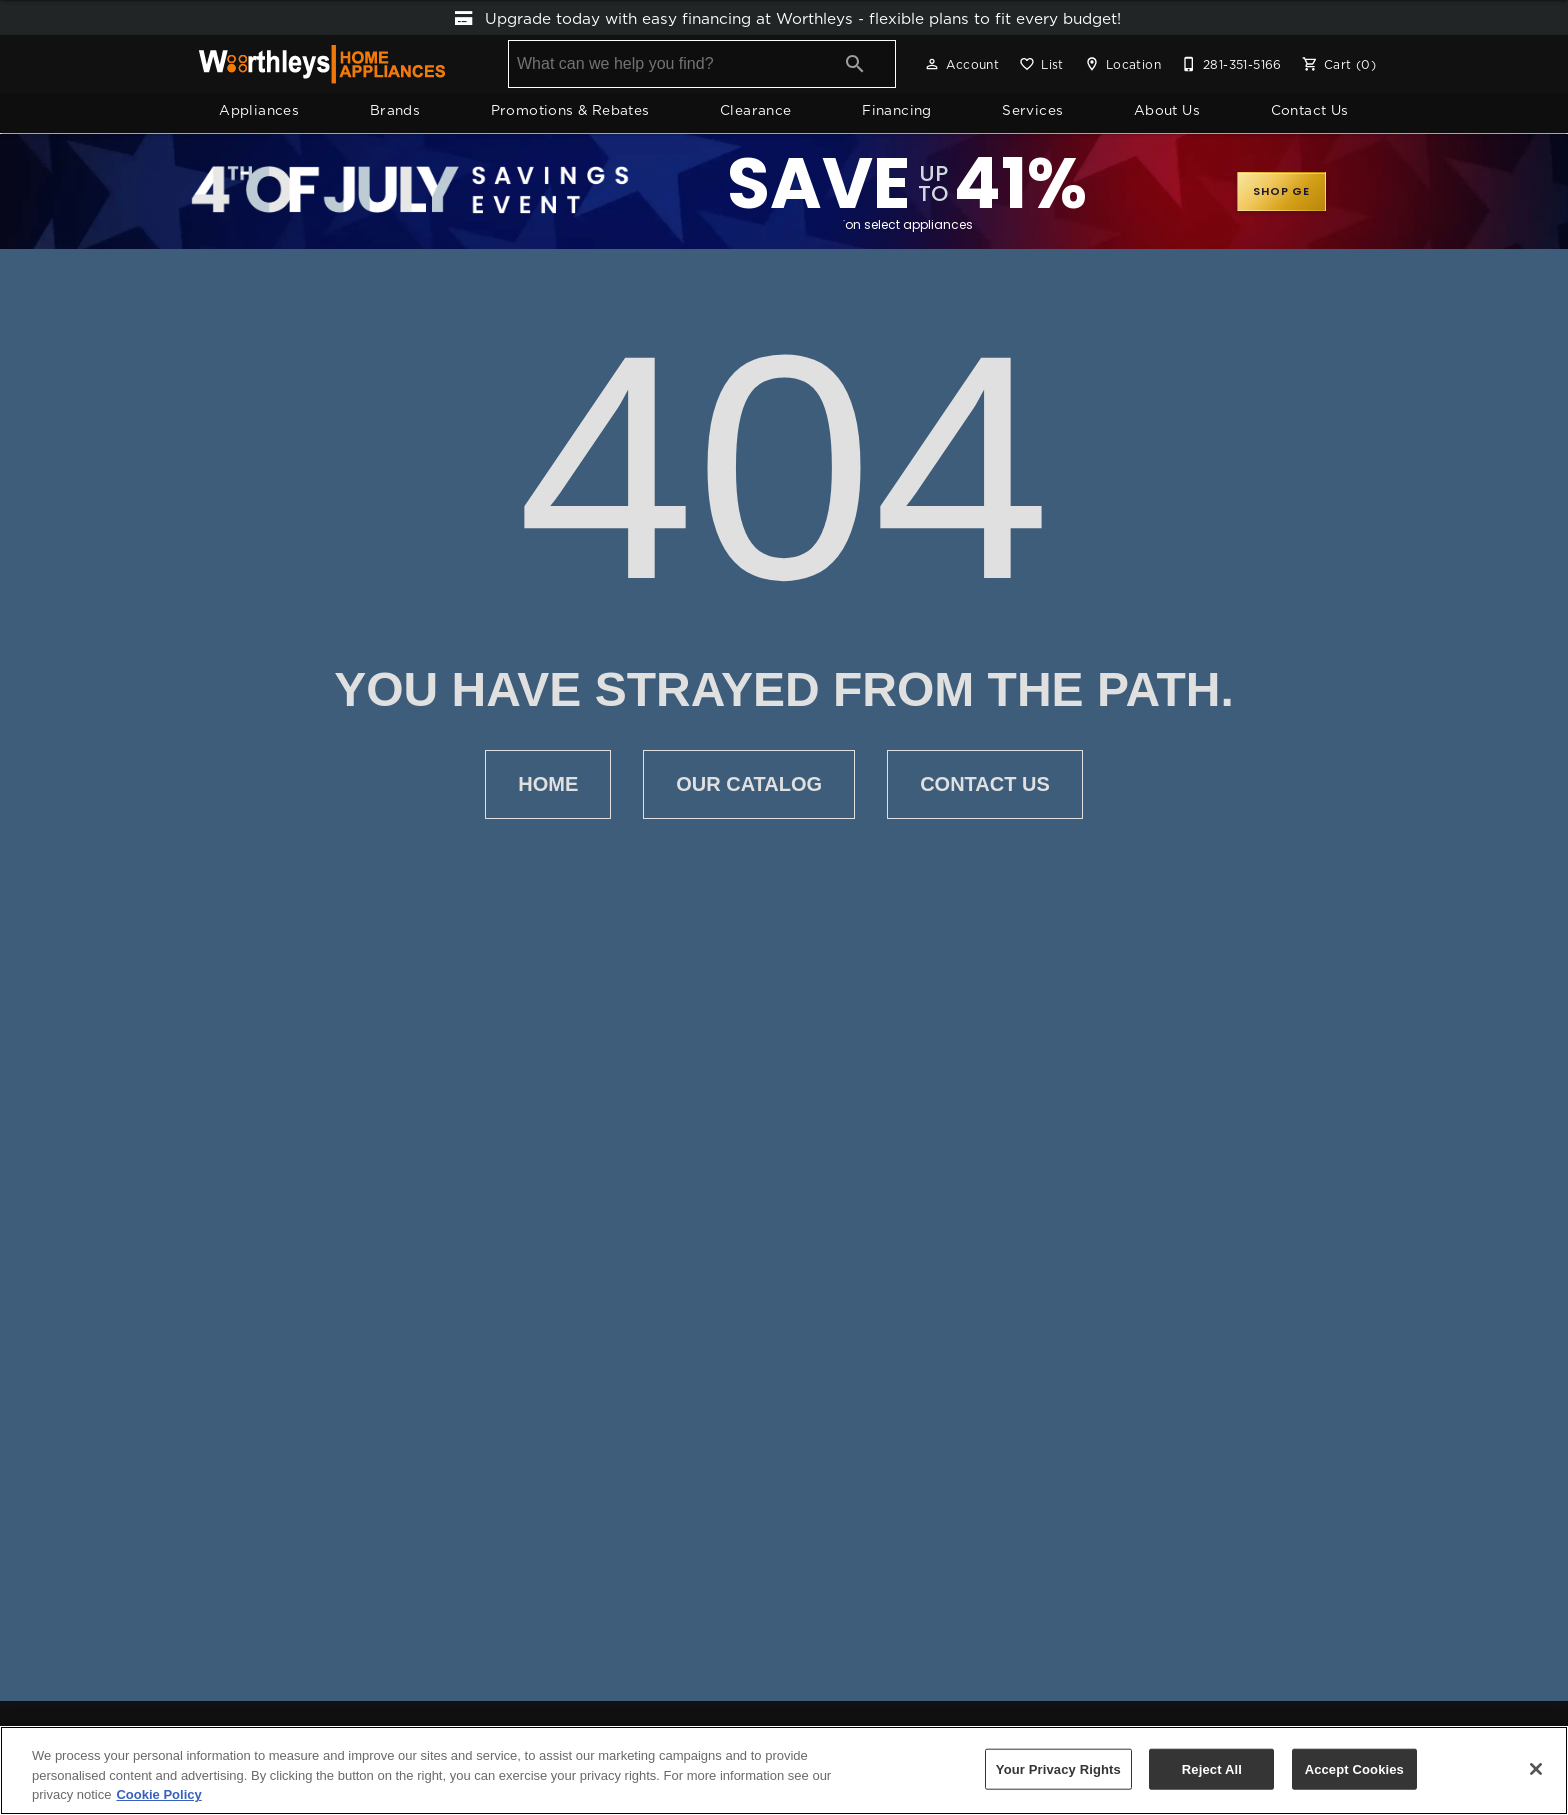  I want to click on Our Catalog, so click(749, 786).